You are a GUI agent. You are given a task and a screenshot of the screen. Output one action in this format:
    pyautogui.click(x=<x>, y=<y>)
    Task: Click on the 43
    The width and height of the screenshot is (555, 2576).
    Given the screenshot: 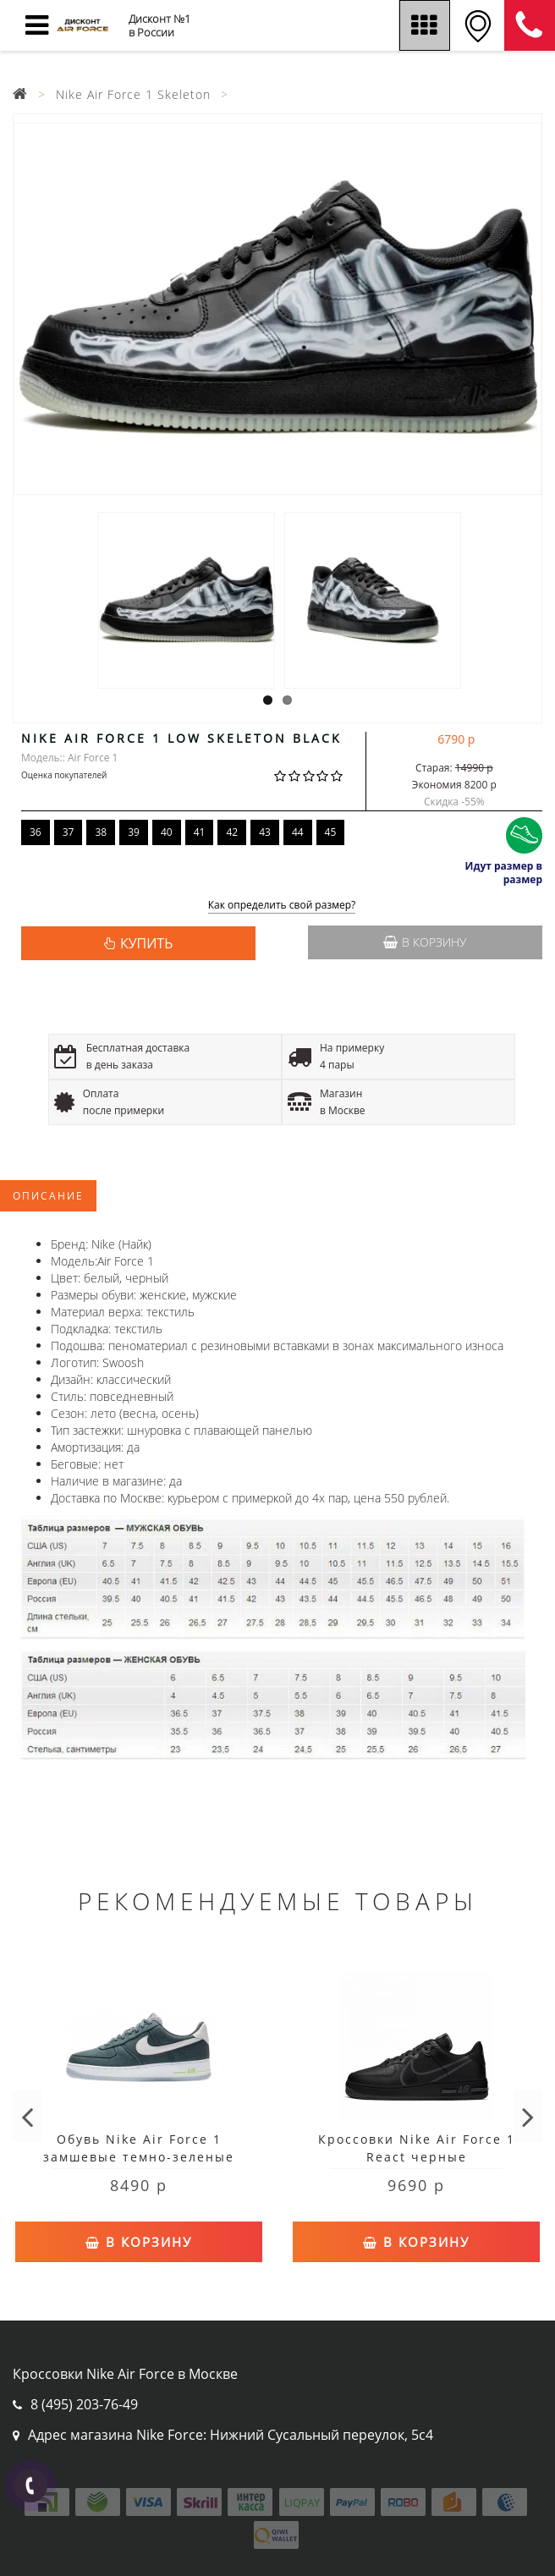 What is the action you would take?
    pyautogui.click(x=265, y=832)
    